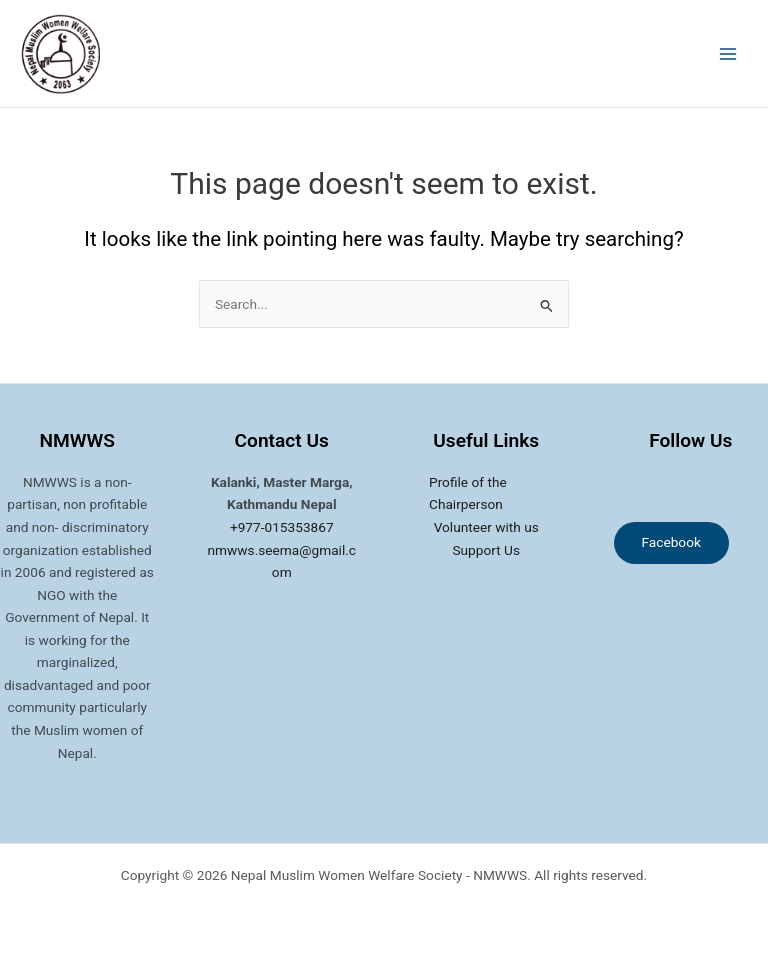 This screenshot has width=768, height=964. Describe the element at coordinates (728, 53) in the screenshot. I see `[Main menu toggle]` at that location.